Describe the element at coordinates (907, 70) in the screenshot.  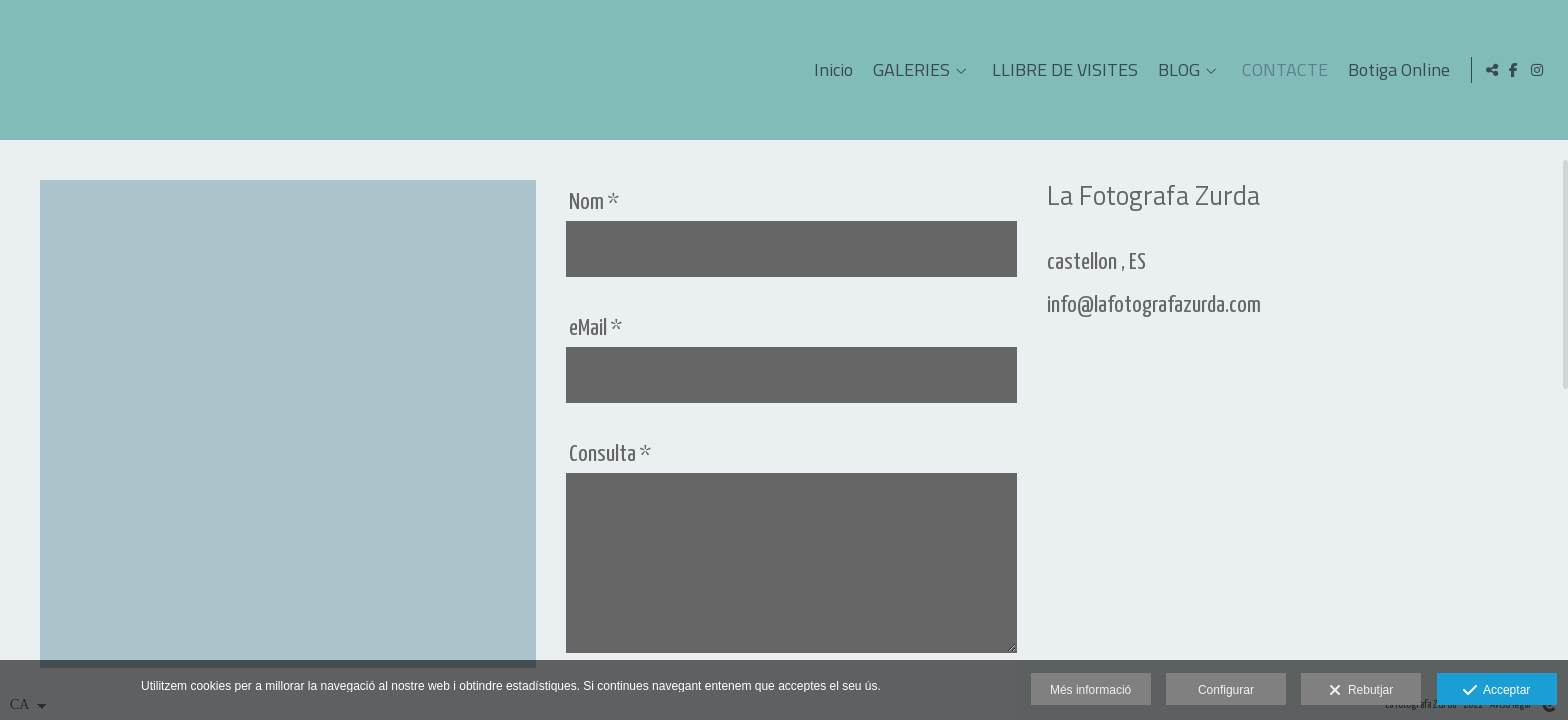
I see `GALERIES` at that location.